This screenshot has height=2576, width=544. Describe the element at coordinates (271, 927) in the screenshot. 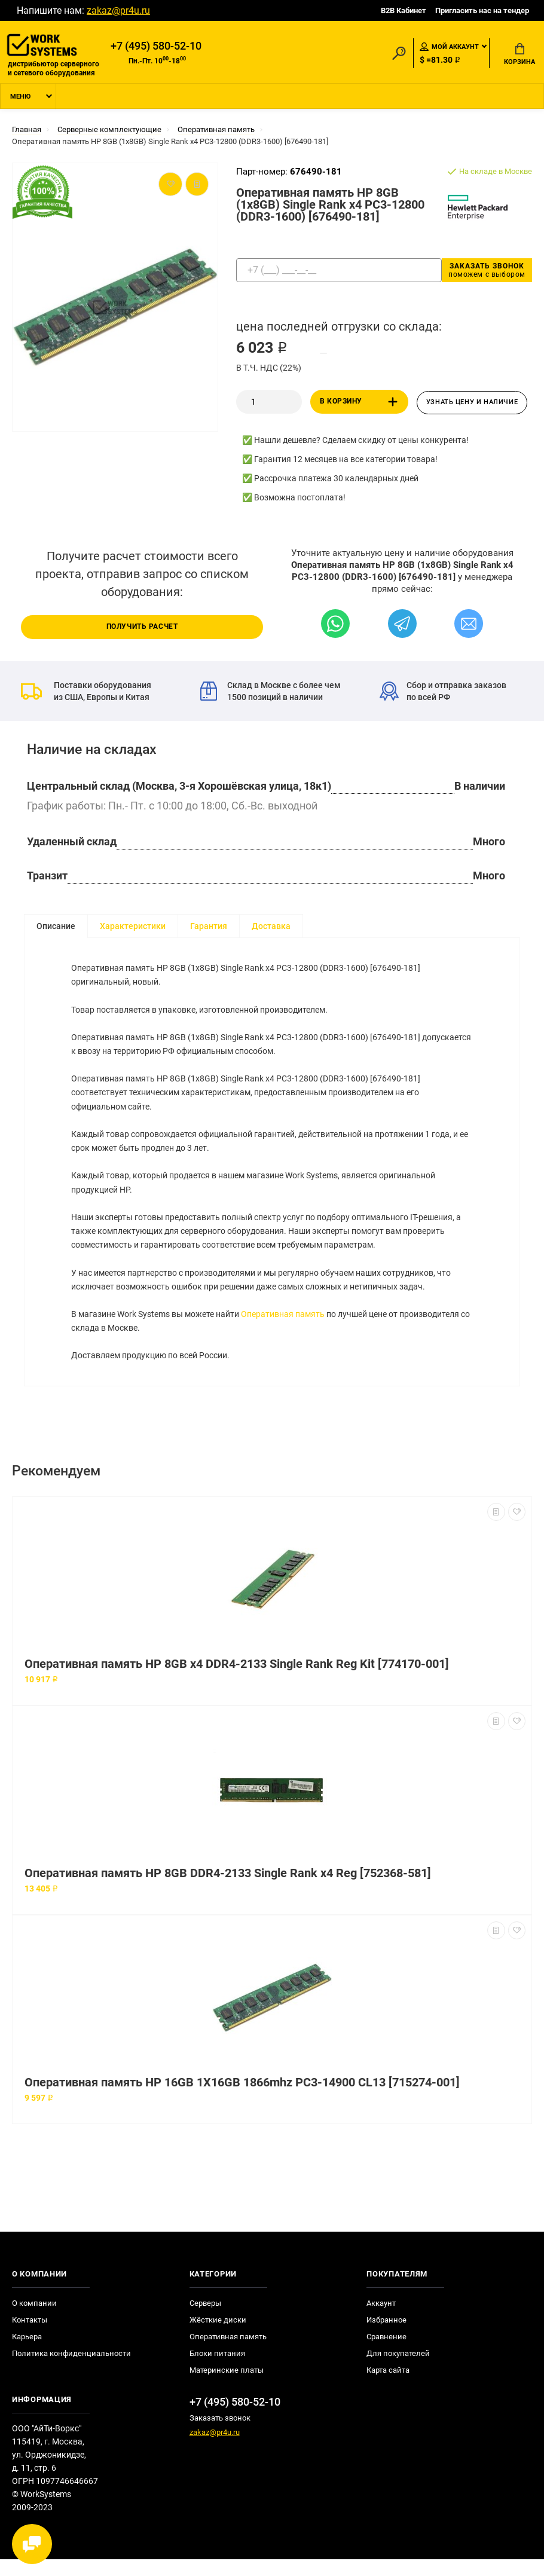

I see `Доставка` at that location.